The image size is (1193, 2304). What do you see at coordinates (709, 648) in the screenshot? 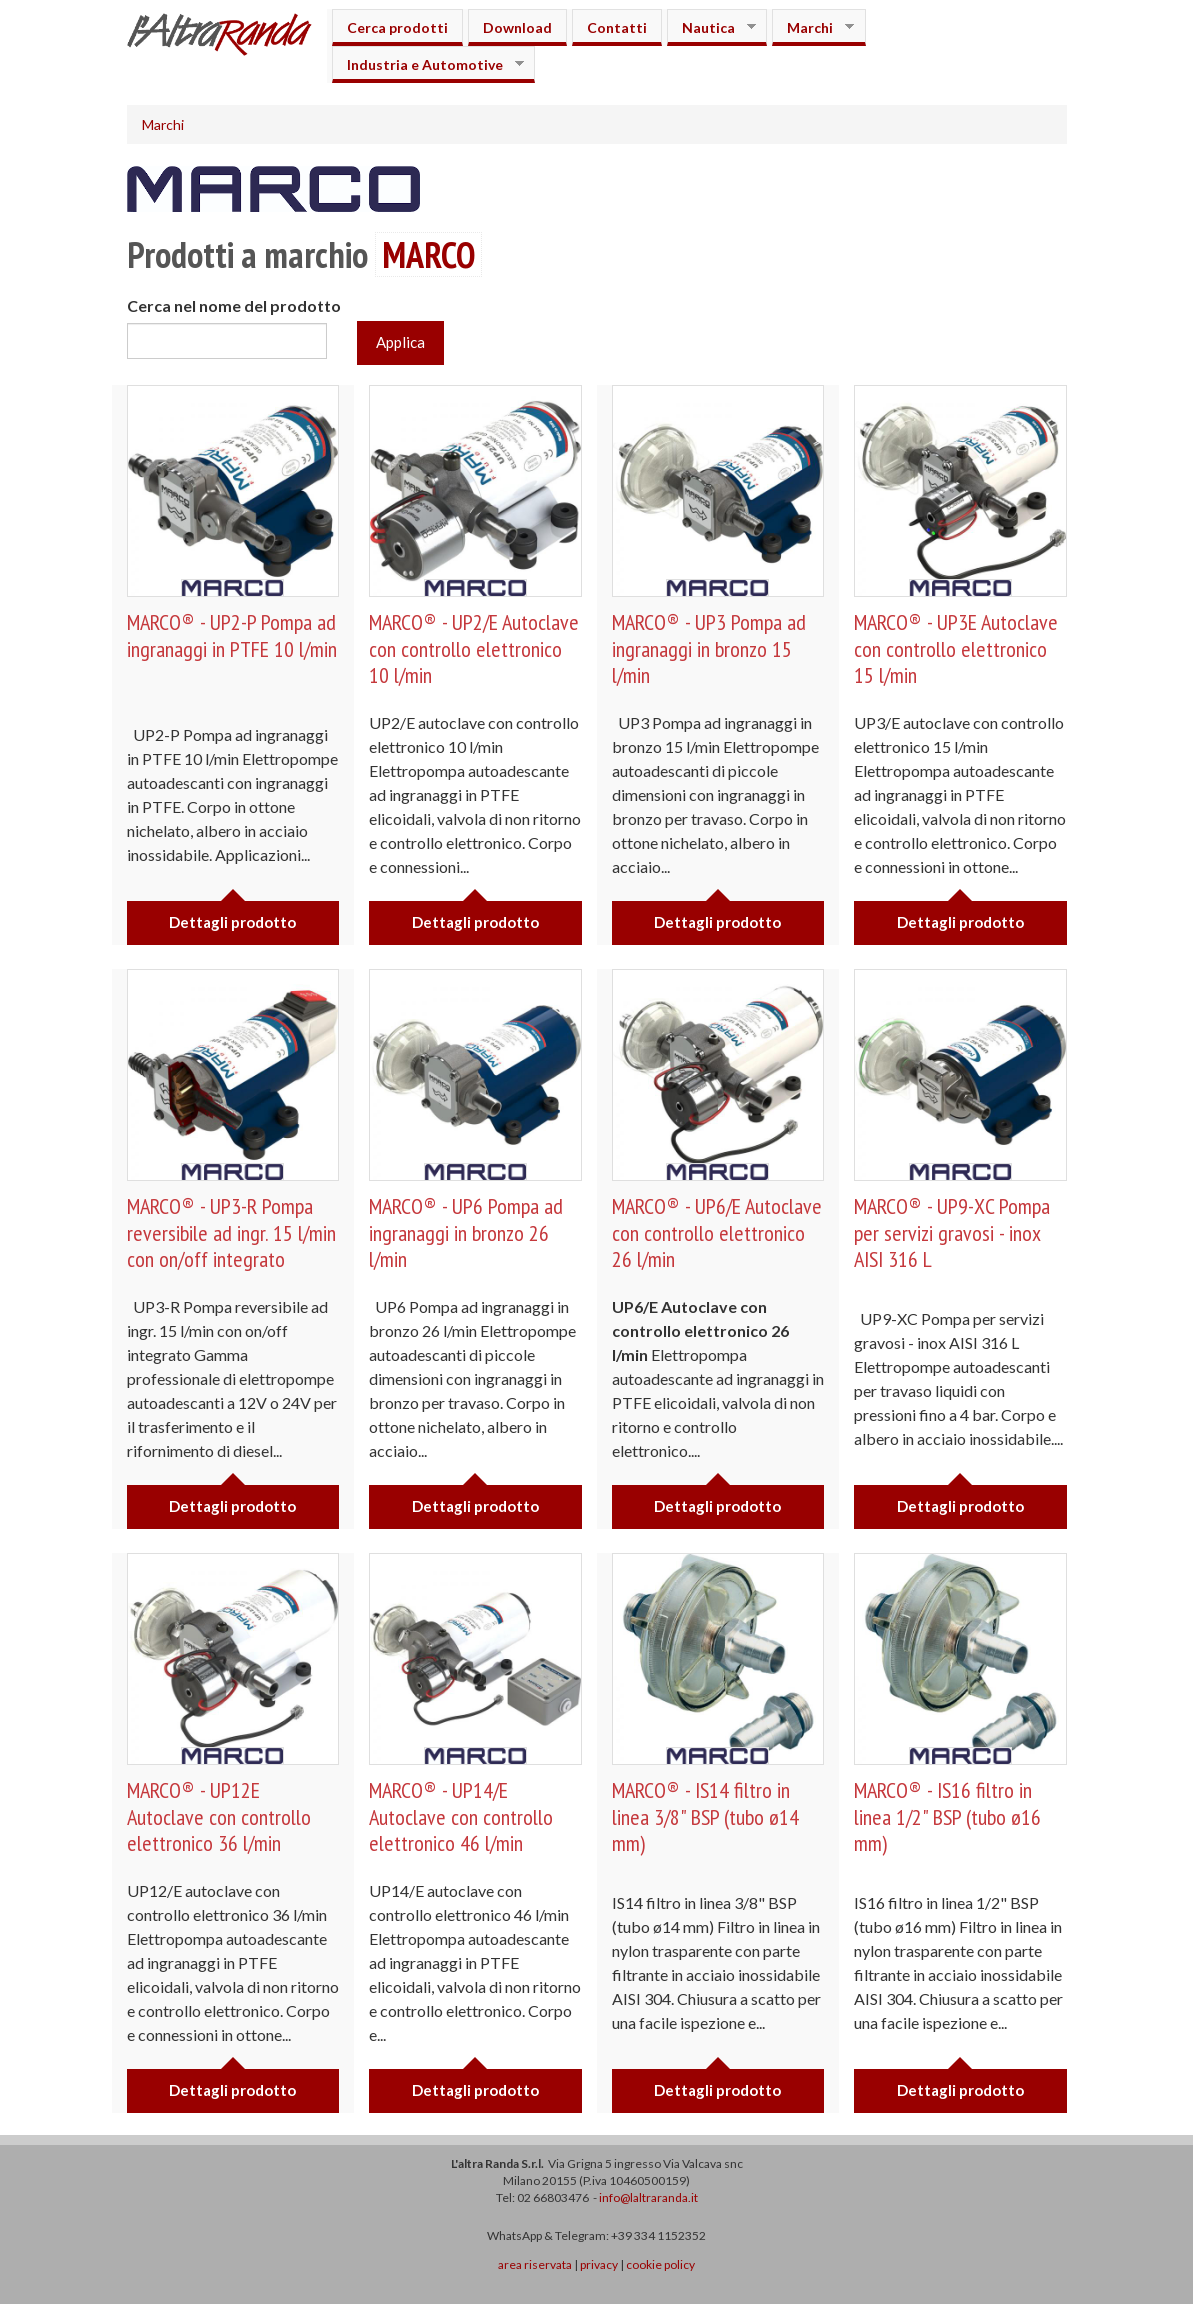
I see `MARCO® - UP3 Pompa ad ingranaggi in bronzo 15 l/min` at bounding box center [709, 648].